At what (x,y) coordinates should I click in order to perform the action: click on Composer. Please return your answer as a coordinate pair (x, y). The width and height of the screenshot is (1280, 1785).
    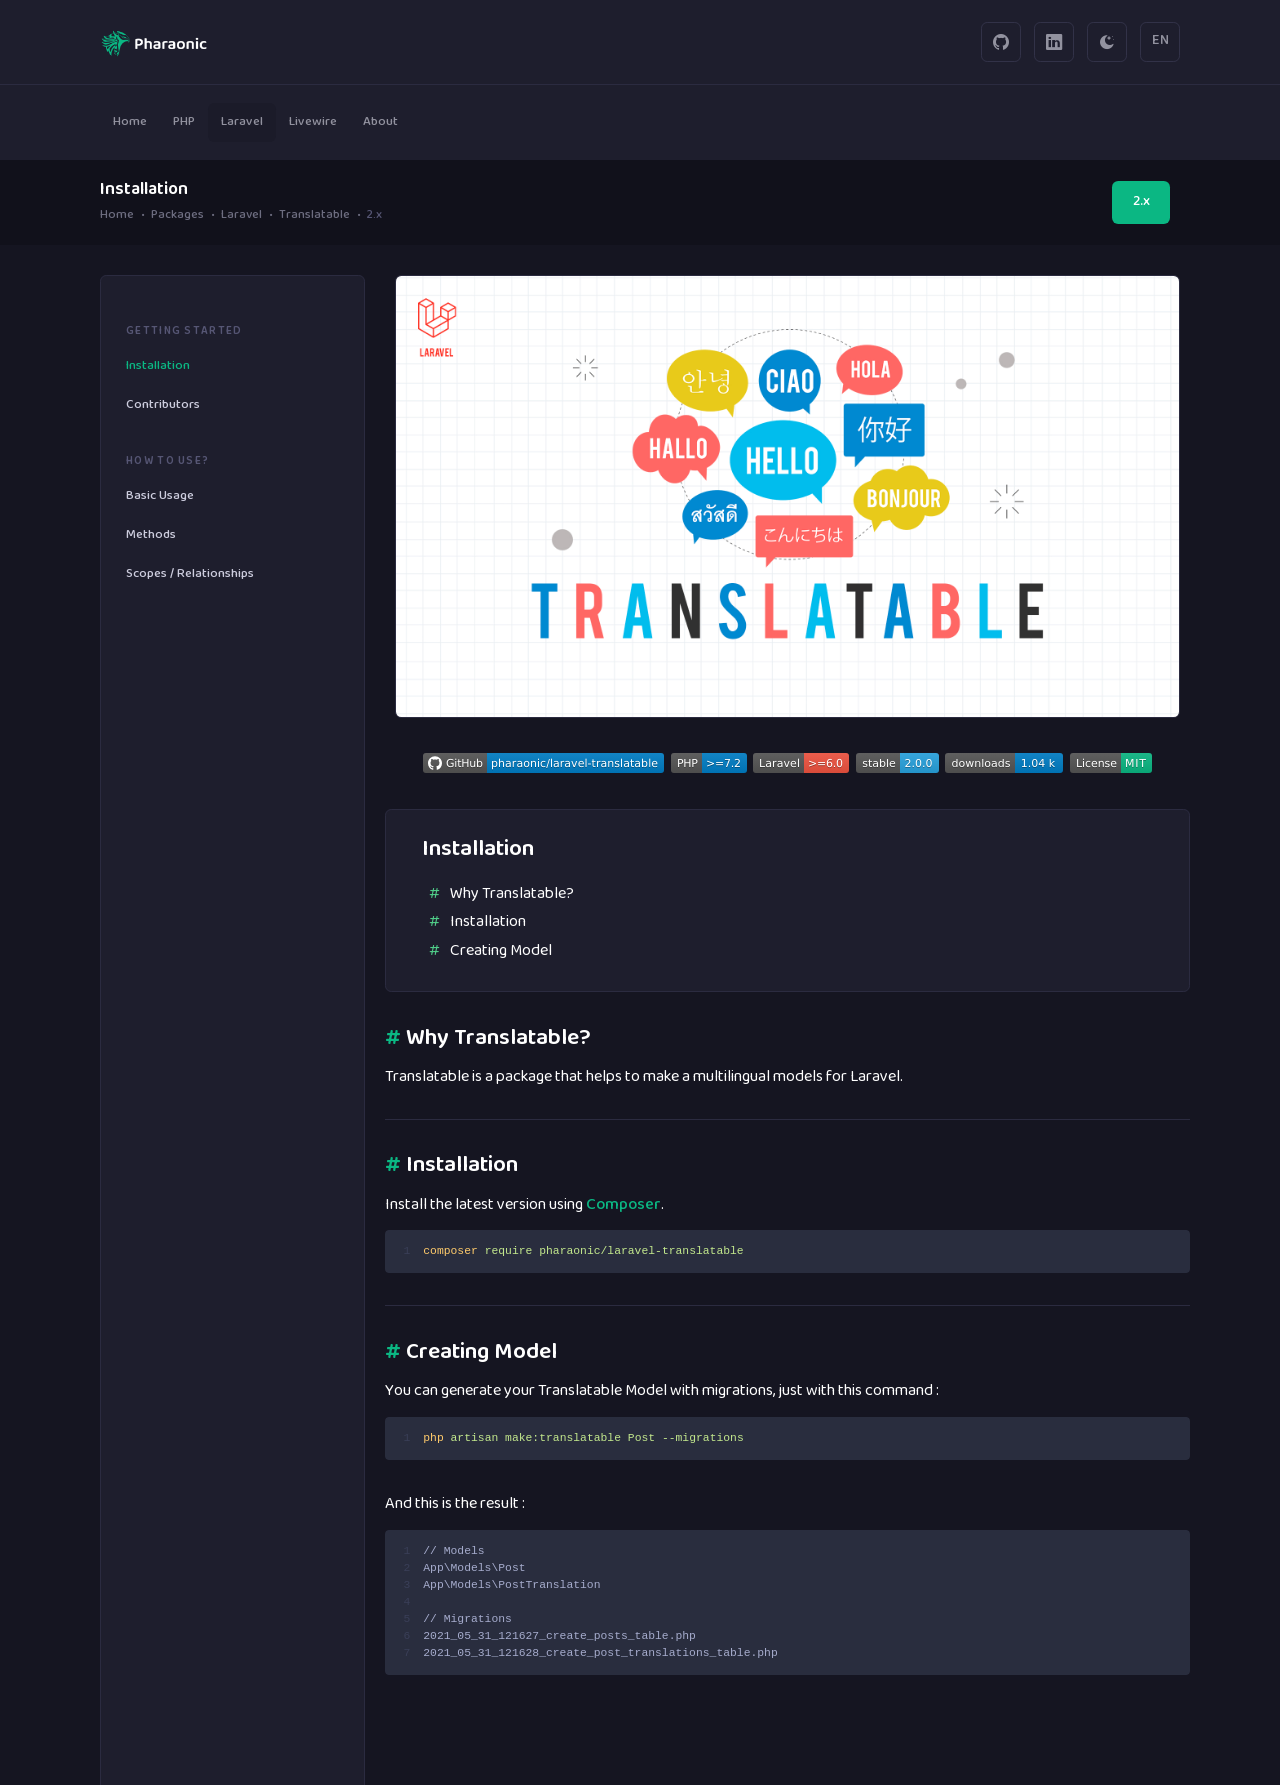
    Looking at the image, I should click on (623, 1205).